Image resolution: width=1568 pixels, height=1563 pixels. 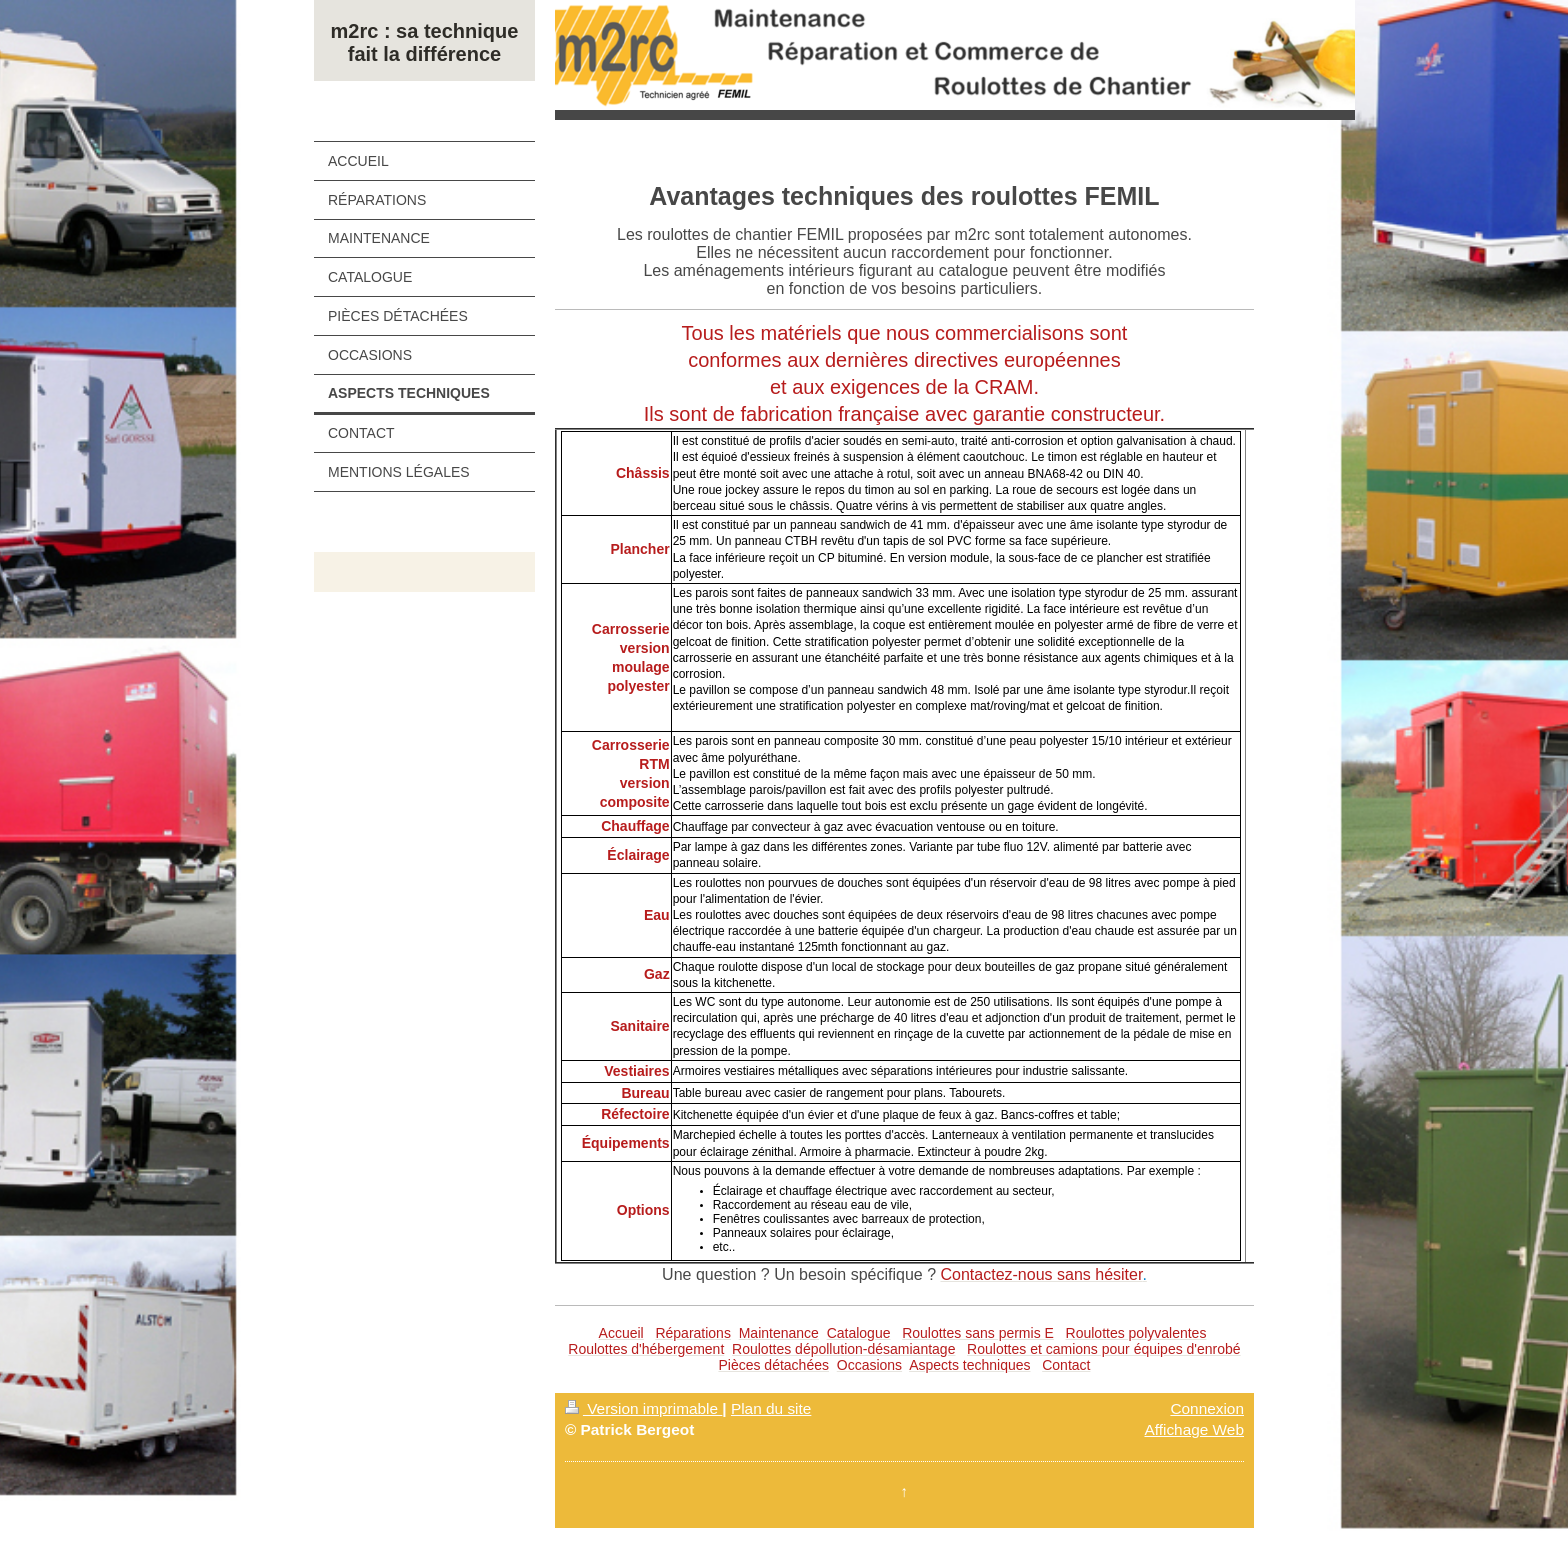 What do you see at coordinates (643, 1408) in the screenshot?
I see `Version imprimable` at bounding box center [643, 1408].